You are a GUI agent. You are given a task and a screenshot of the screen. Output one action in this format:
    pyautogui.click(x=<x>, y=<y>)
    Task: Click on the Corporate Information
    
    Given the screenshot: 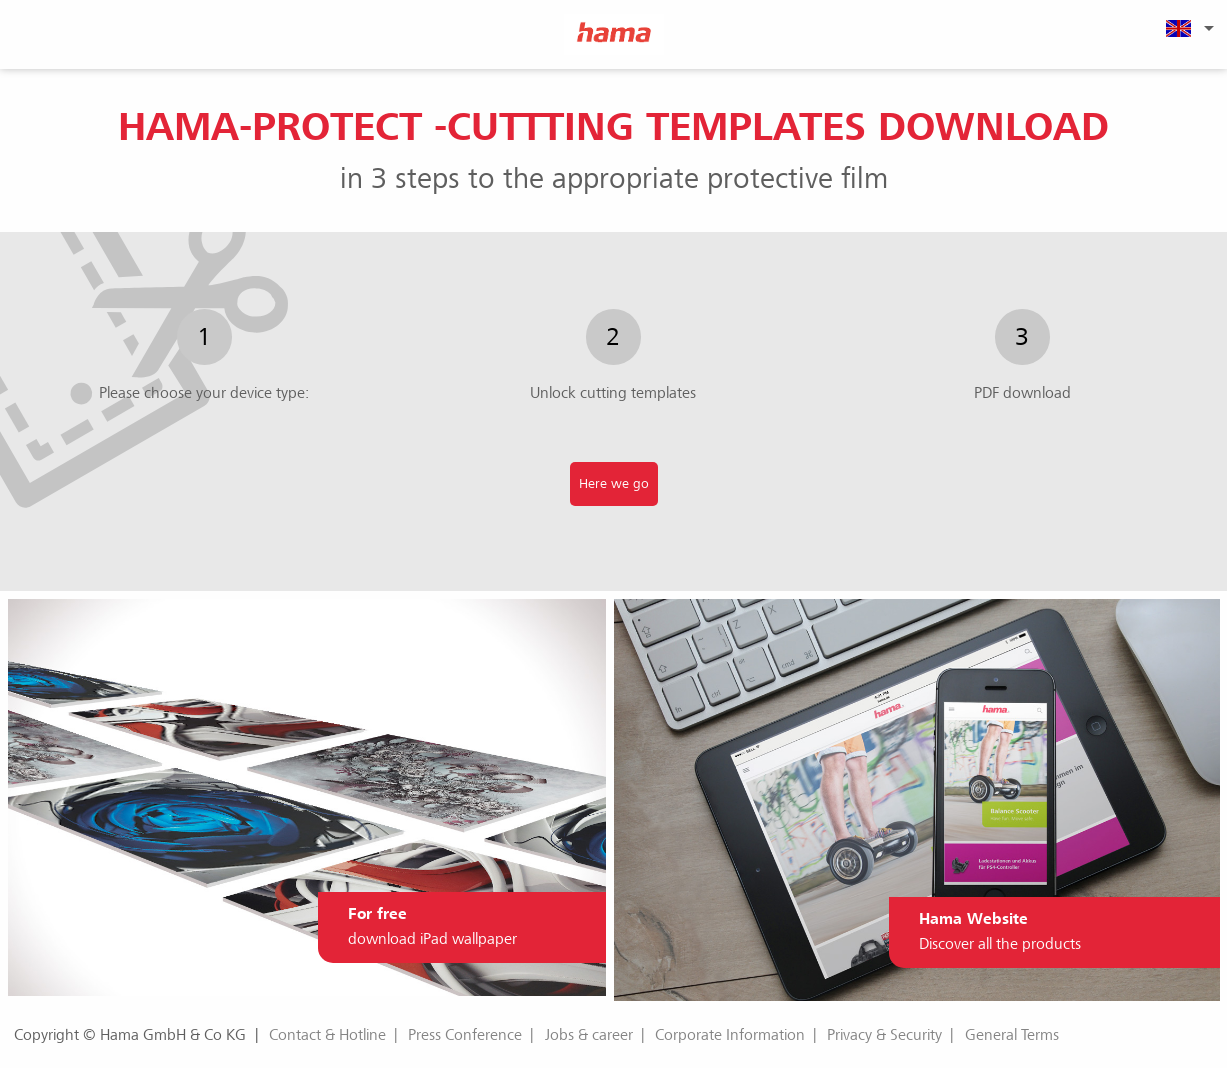 What is the action you would take?
    pyautogui.click(x=730, y=1035)
    